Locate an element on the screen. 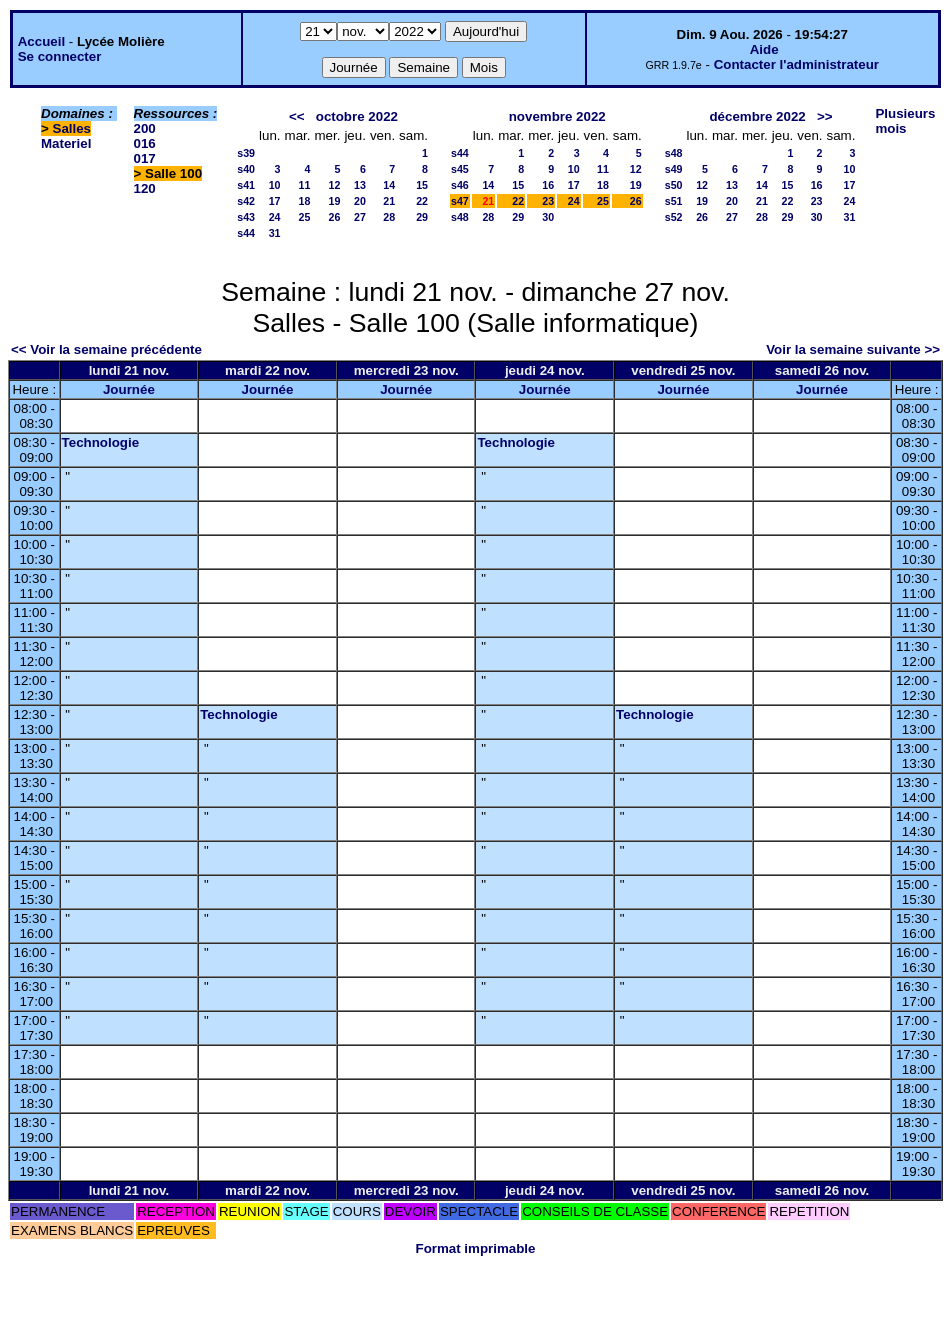 This screenshot has width=951, height=1324. 27 is located at coordinates (360, 217).